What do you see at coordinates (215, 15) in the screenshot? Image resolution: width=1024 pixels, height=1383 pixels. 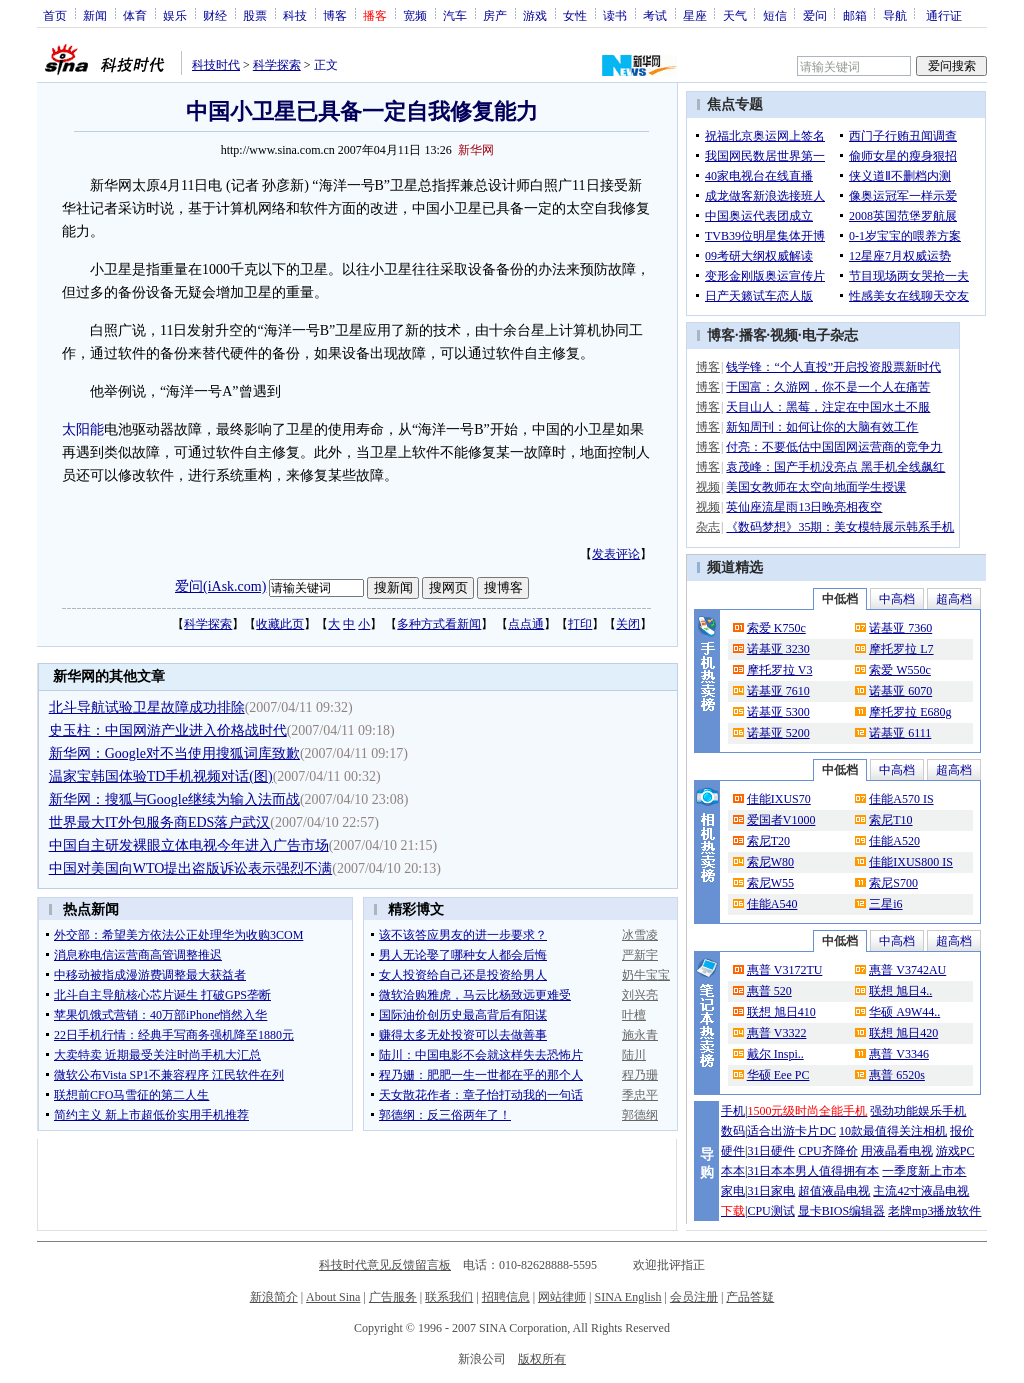 I see `财经` at bounding box center [215, 15].